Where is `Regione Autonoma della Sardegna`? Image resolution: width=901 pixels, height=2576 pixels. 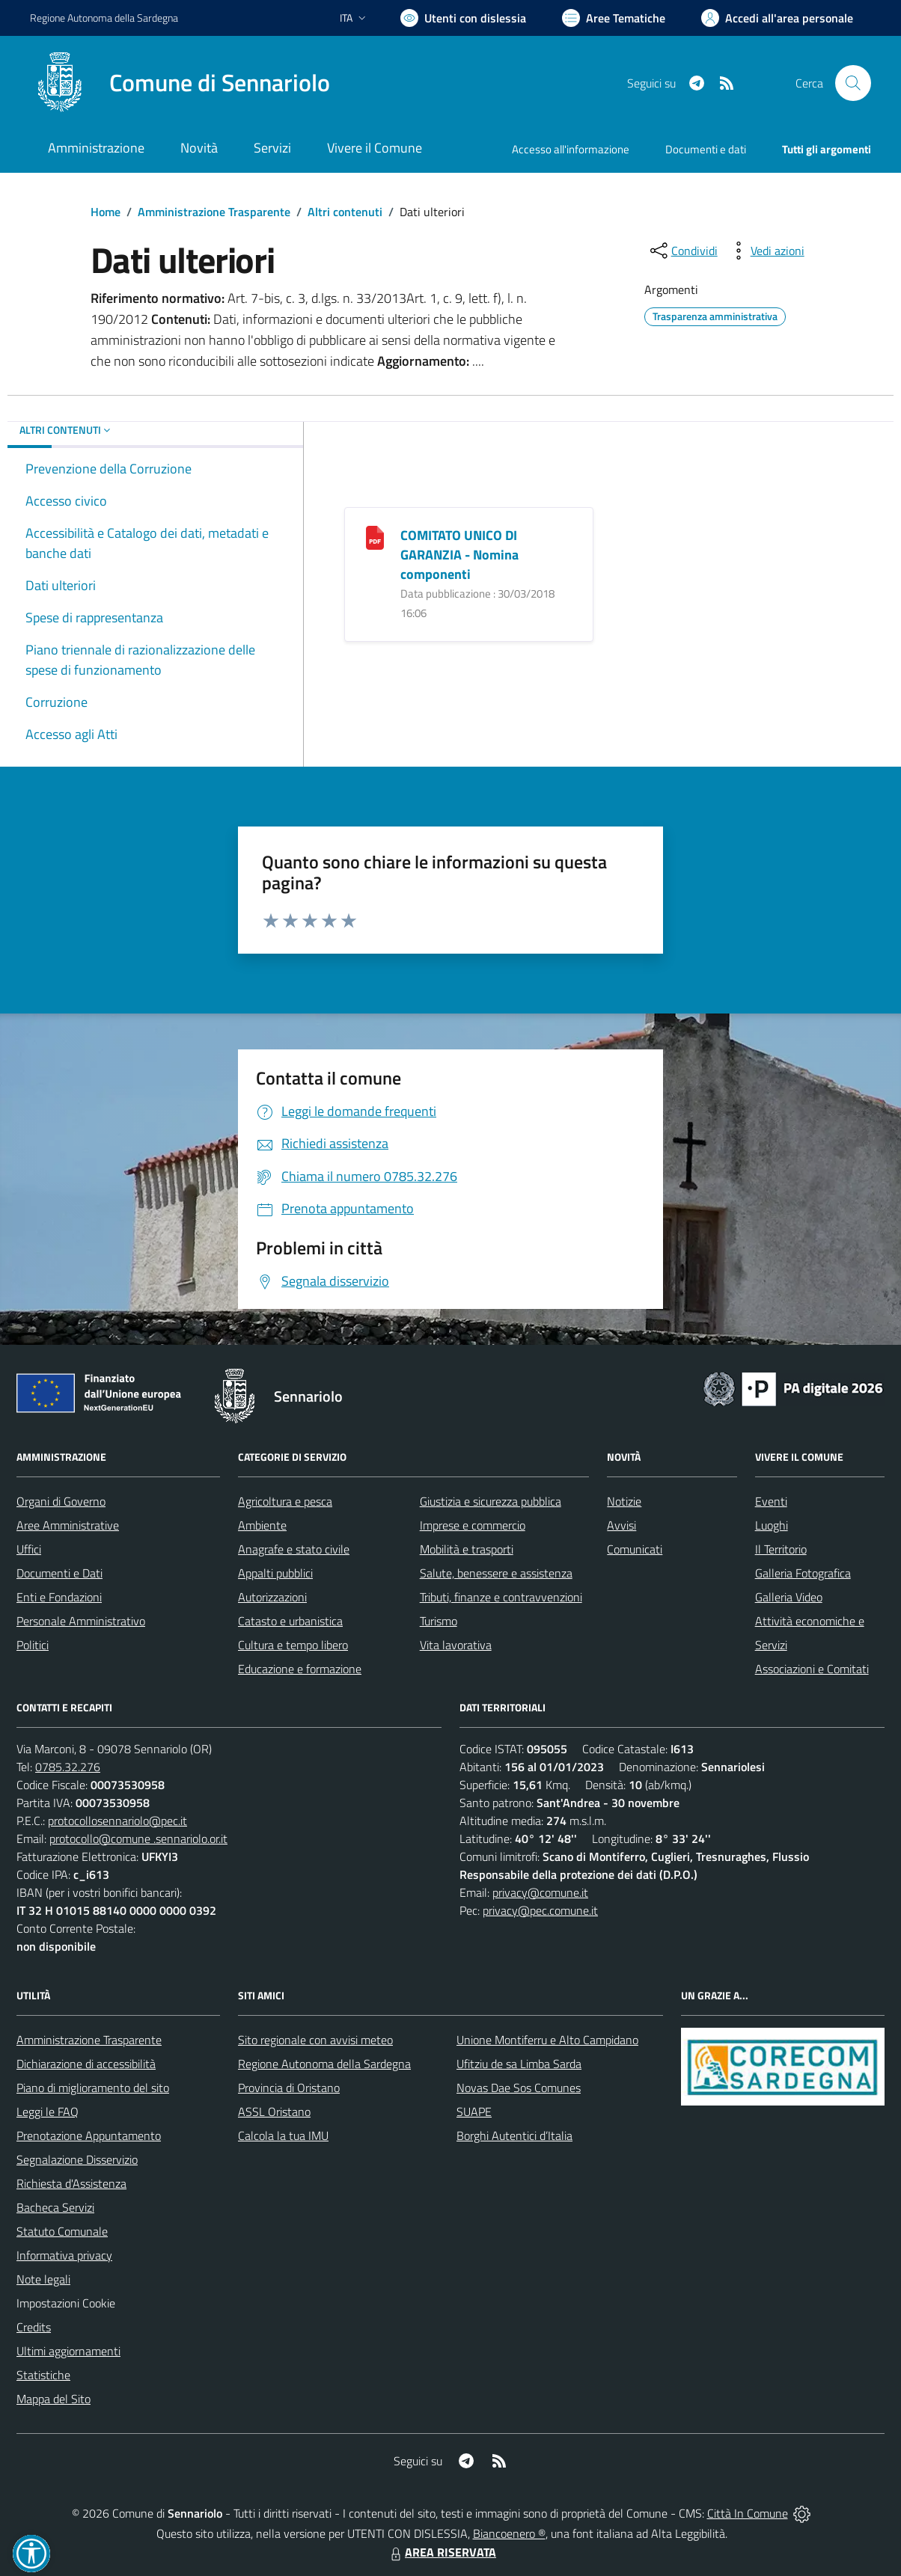 Regione Autonoma della Sardegna is located at coordinates (324, 2064).